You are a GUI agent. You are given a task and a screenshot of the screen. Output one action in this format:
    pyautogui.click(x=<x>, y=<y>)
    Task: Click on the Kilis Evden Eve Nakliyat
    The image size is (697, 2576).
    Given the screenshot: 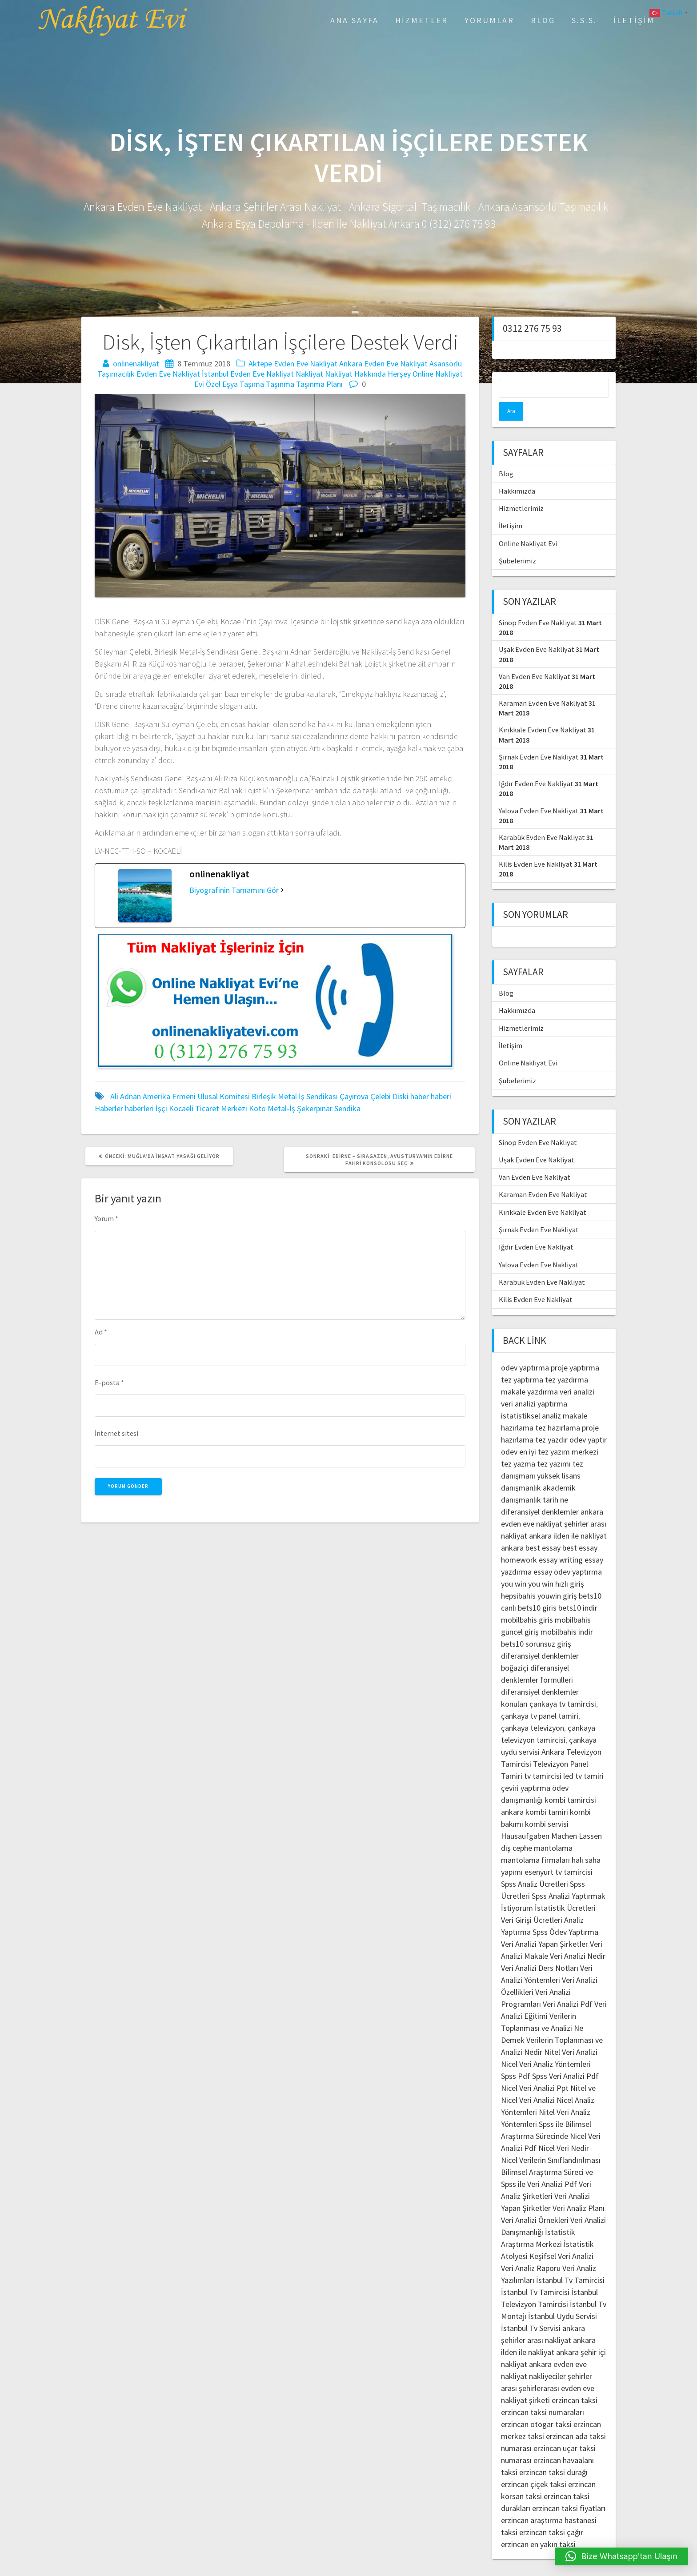 What is the action you would take?
    pyautogui.click(x=536, y=845)
    